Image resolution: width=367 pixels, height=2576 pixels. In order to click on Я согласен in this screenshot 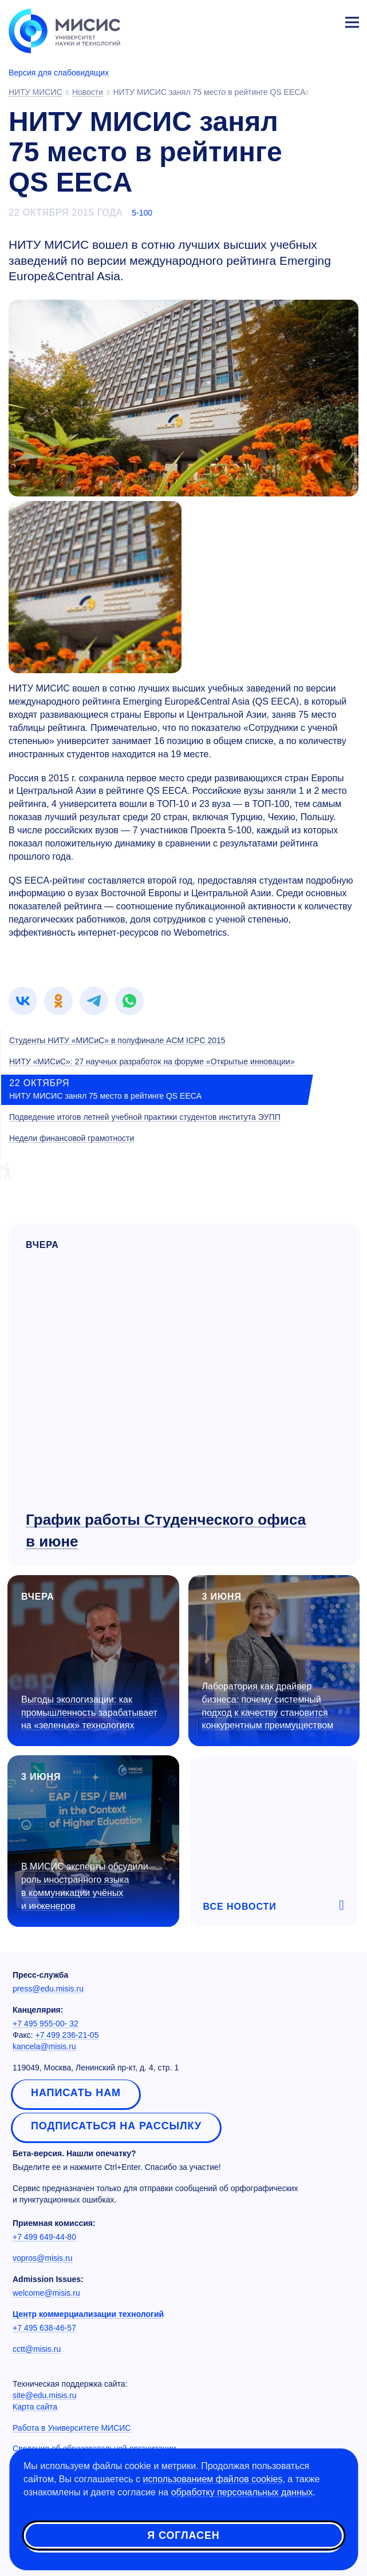, I will do `click(183, 2535)`.